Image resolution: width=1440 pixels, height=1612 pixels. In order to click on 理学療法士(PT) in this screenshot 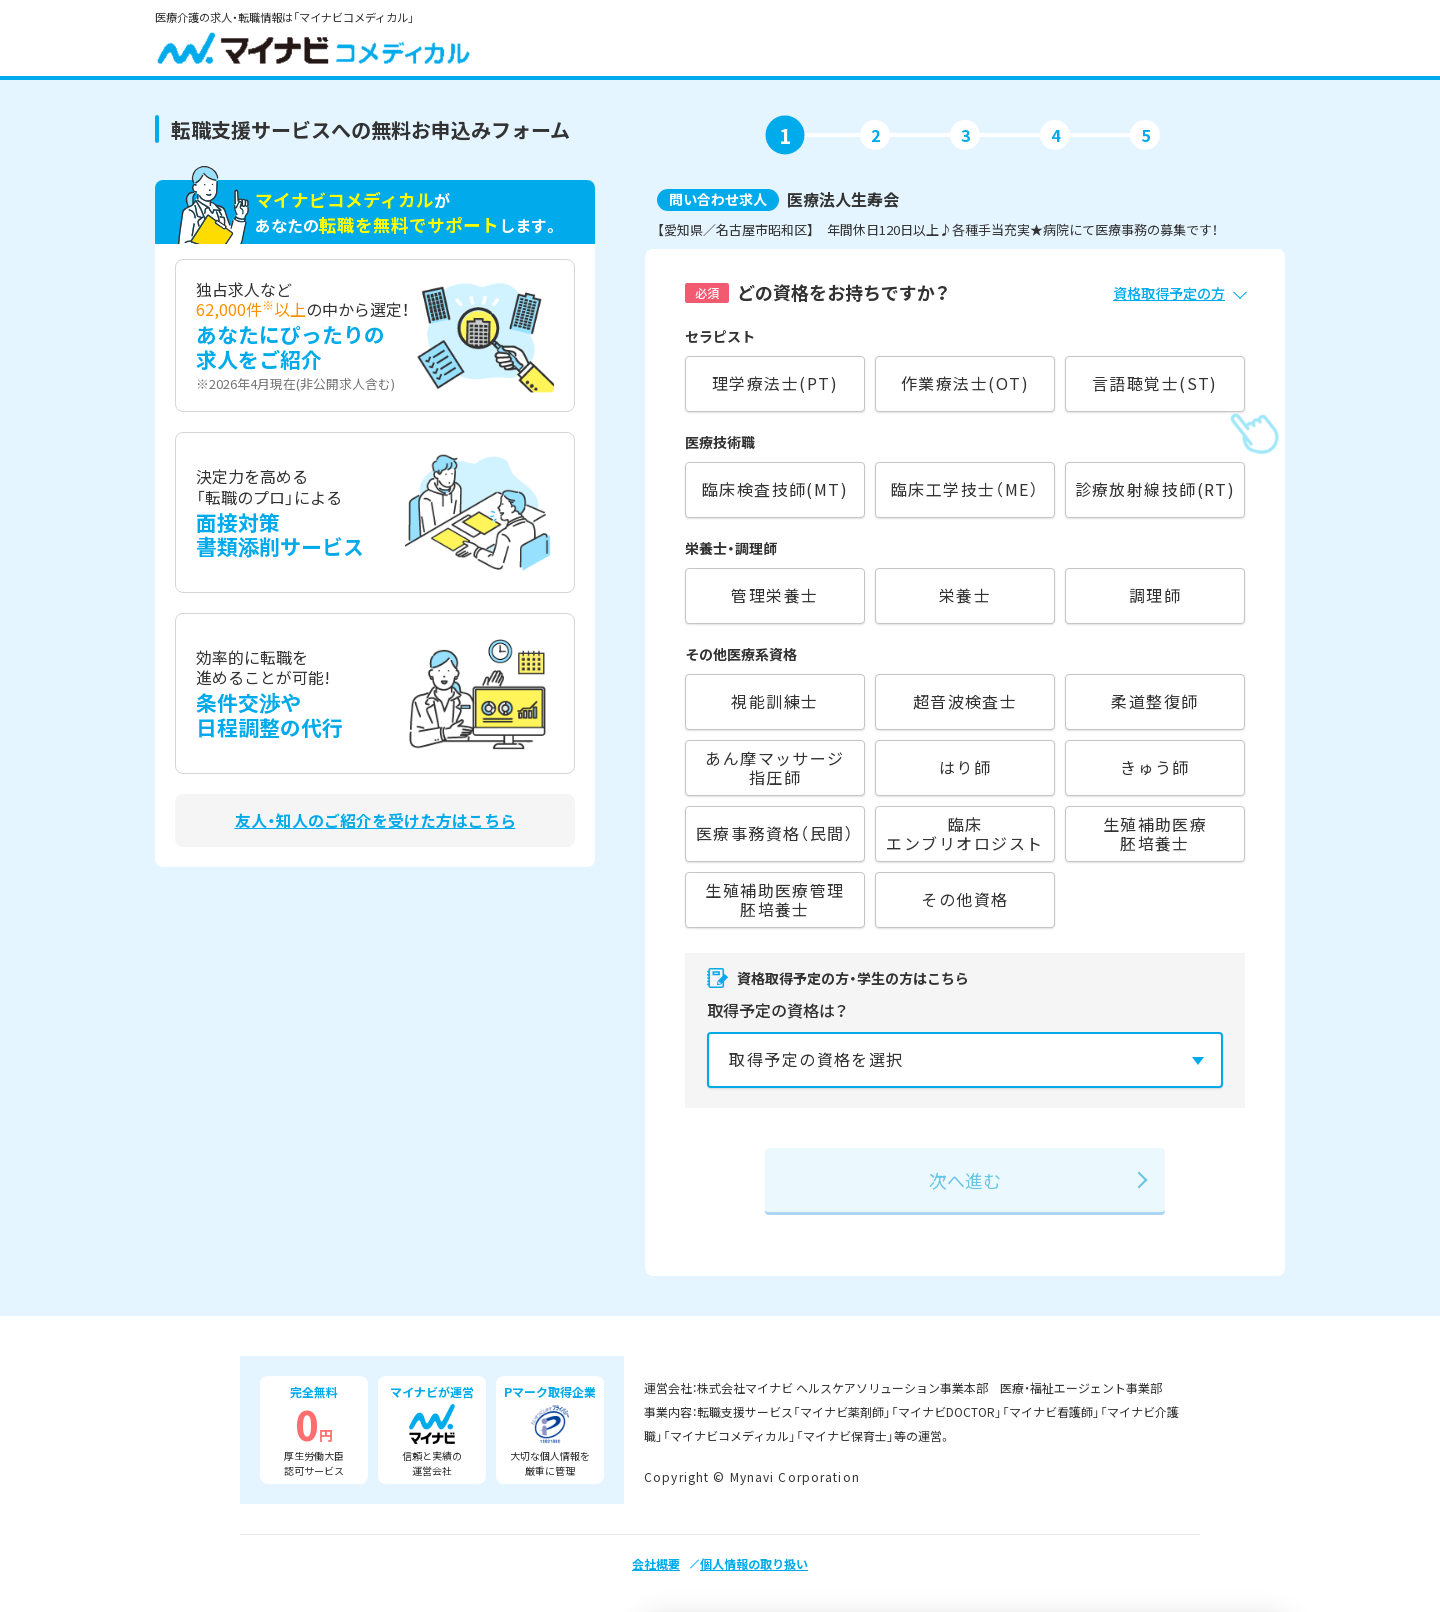, I will do `click(775, 383)`.